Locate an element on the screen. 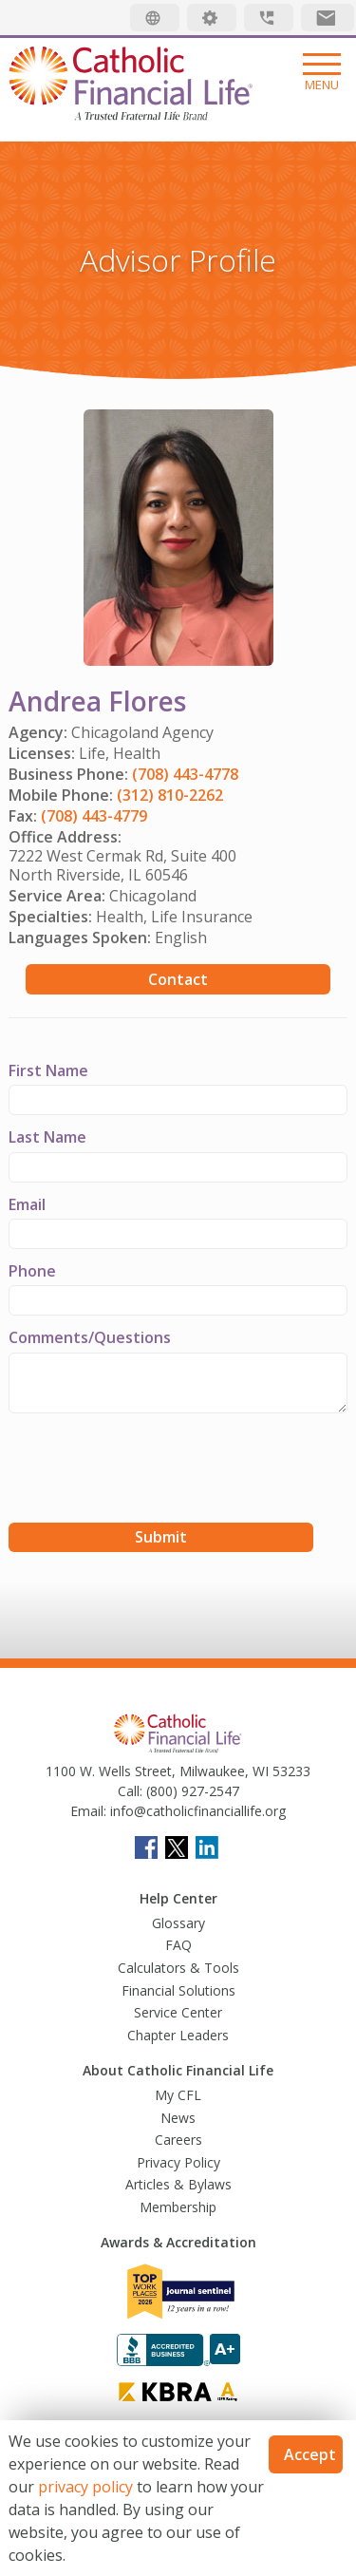  Contact is located at coordinates (178, 979).